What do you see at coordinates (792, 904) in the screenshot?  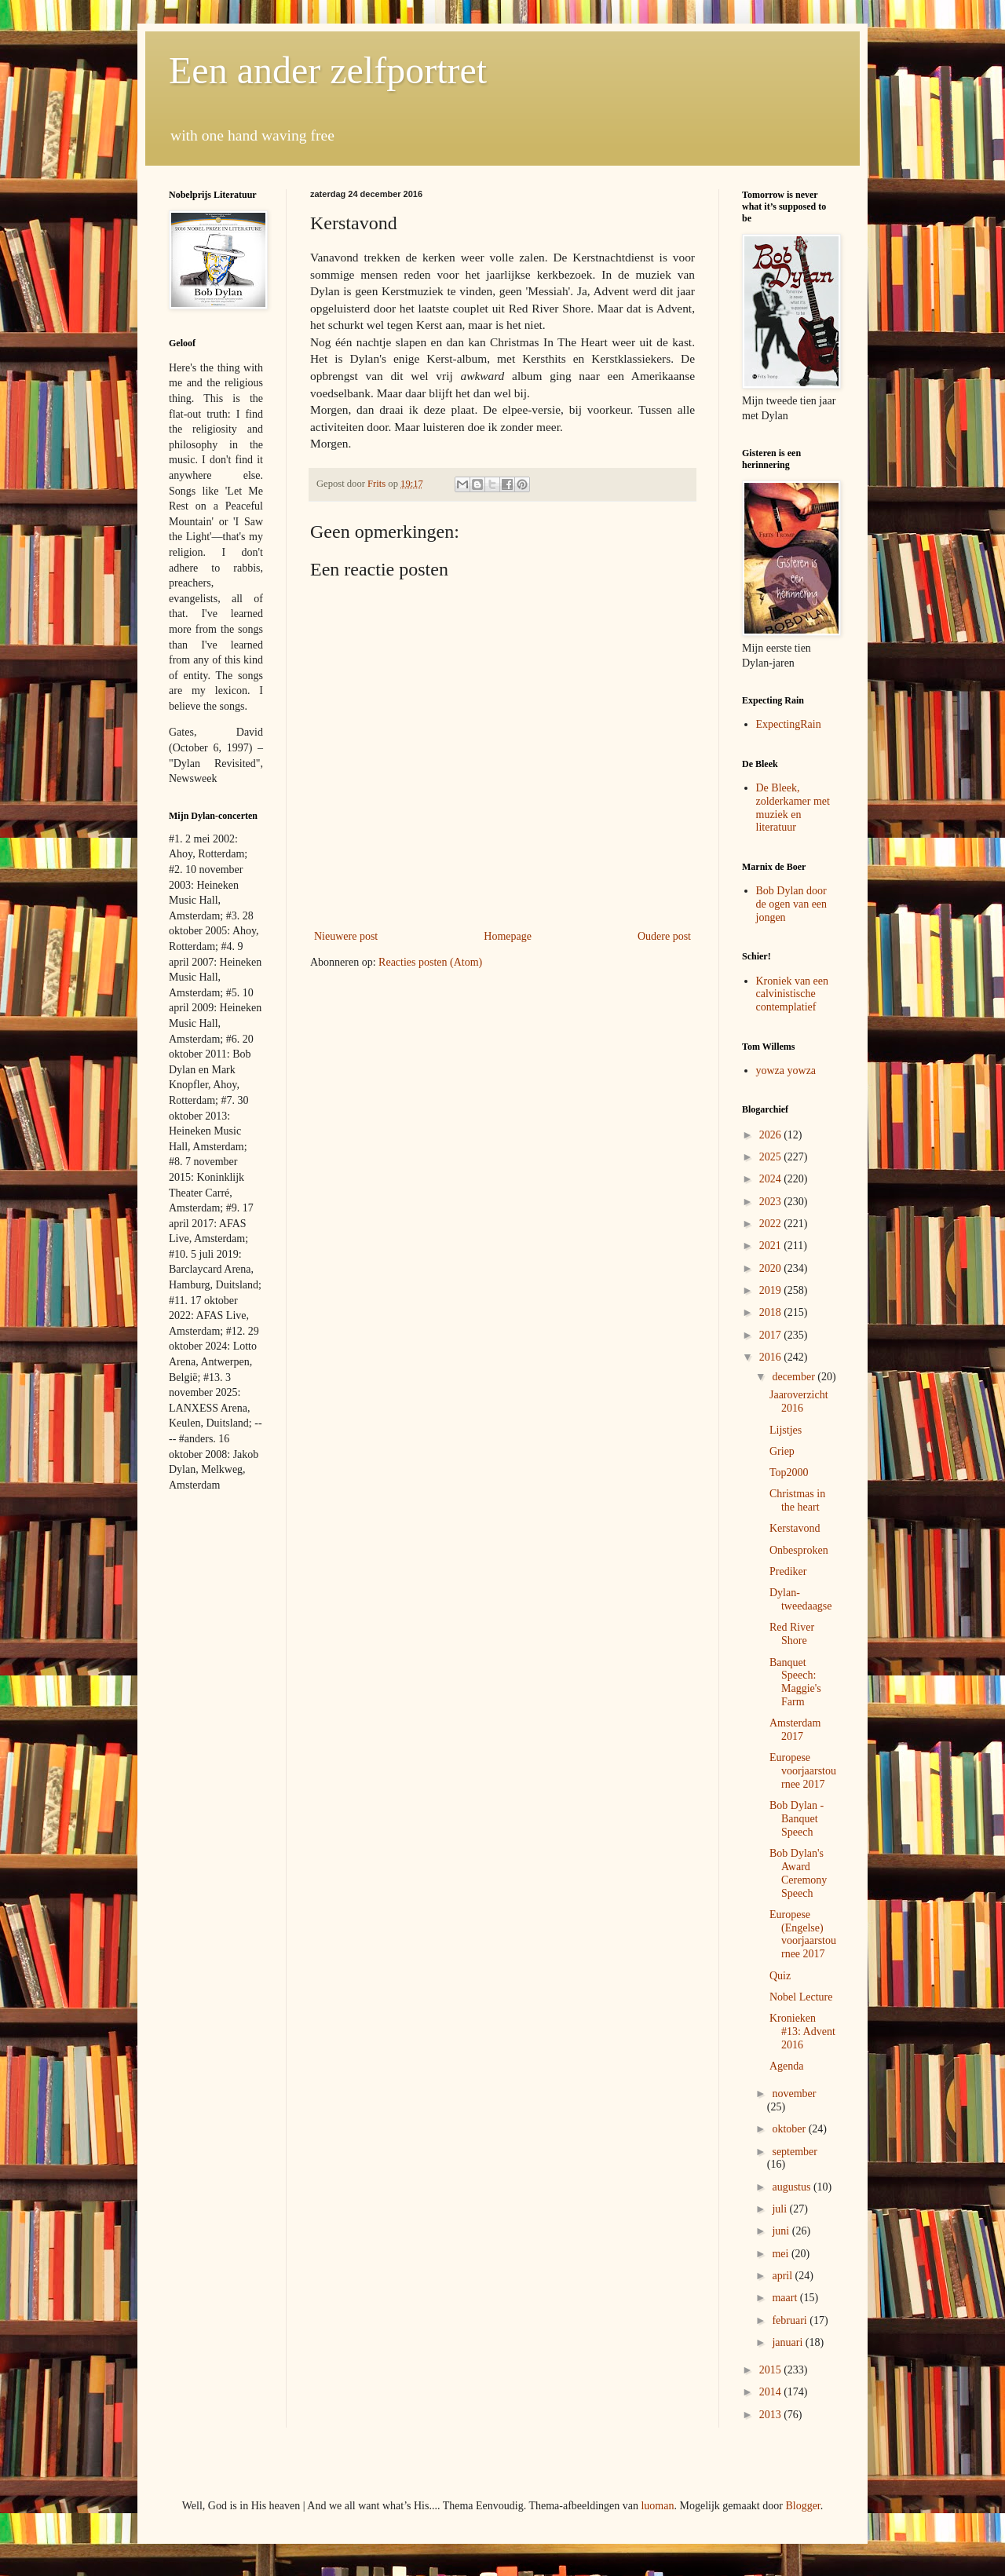 I see `Bob Dylan door de ogen van een jongen` at bounding box center [792, 904].